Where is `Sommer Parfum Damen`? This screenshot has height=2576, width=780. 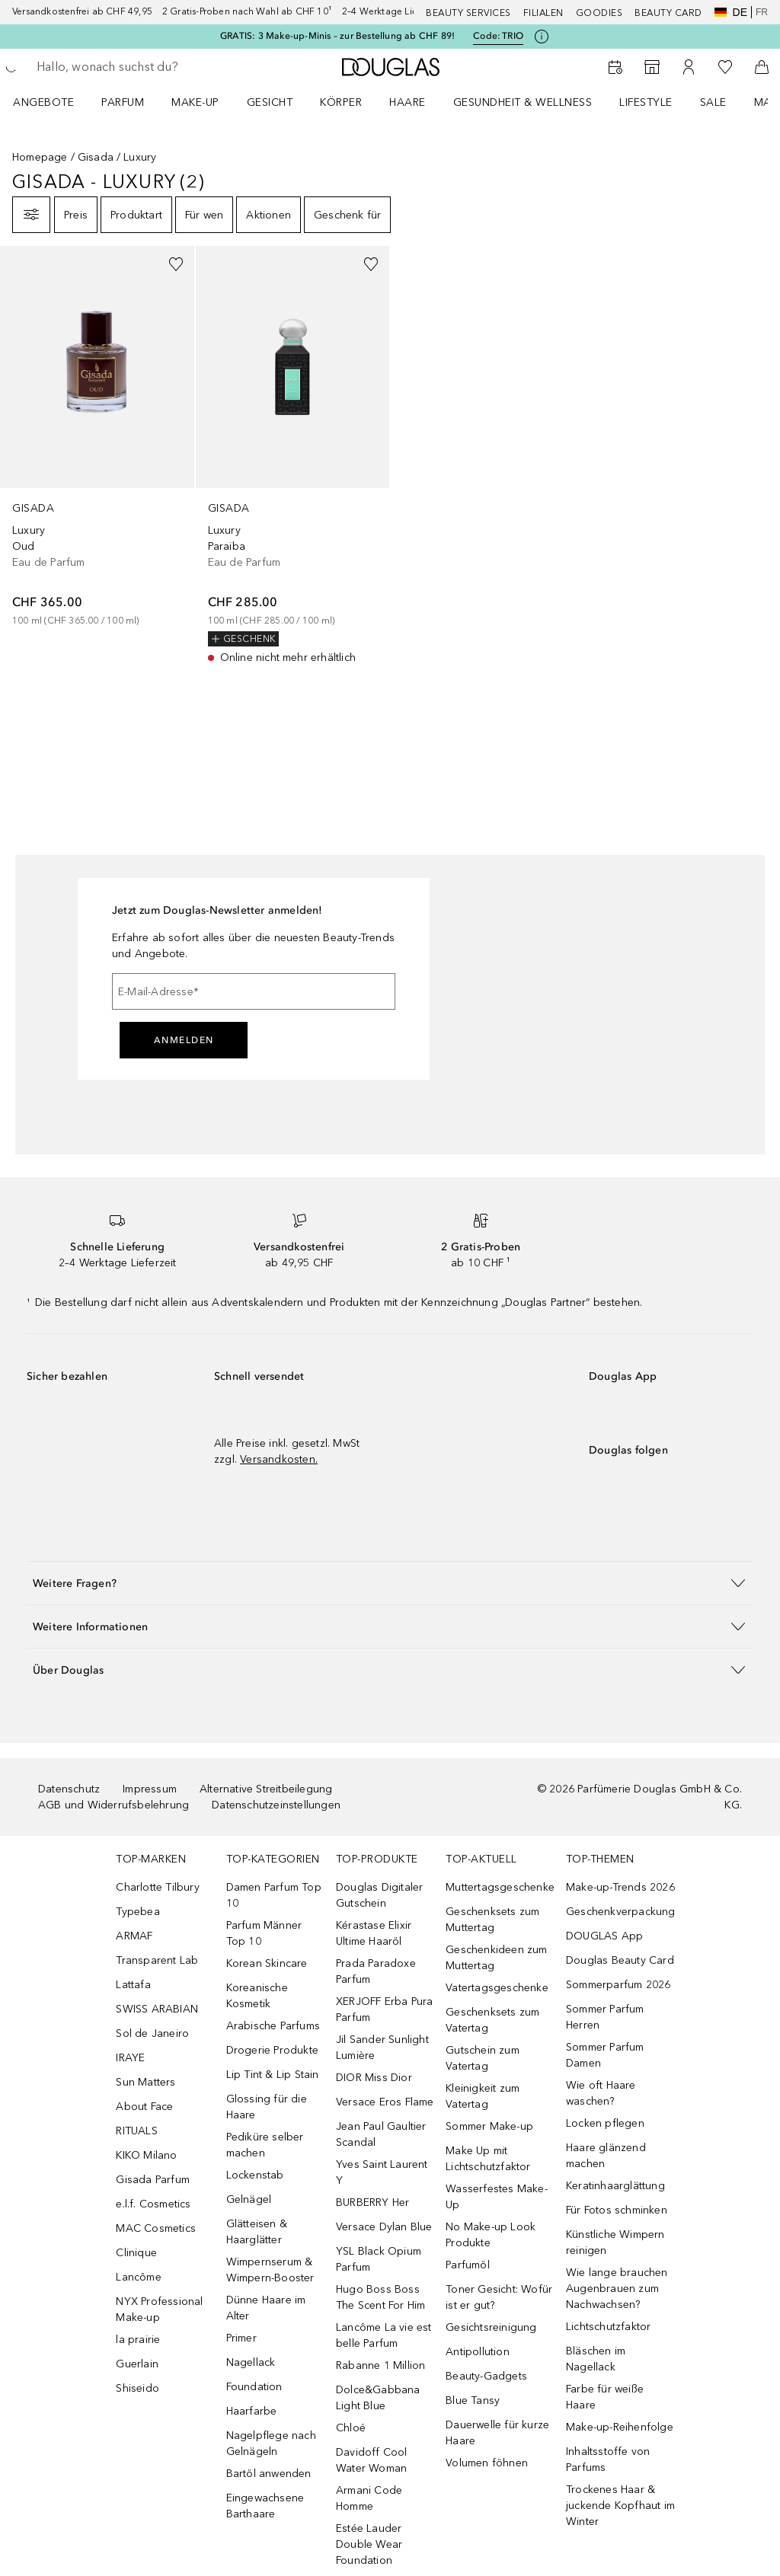
Sommer Parfum Damen is located at coordinates (605, 2055).